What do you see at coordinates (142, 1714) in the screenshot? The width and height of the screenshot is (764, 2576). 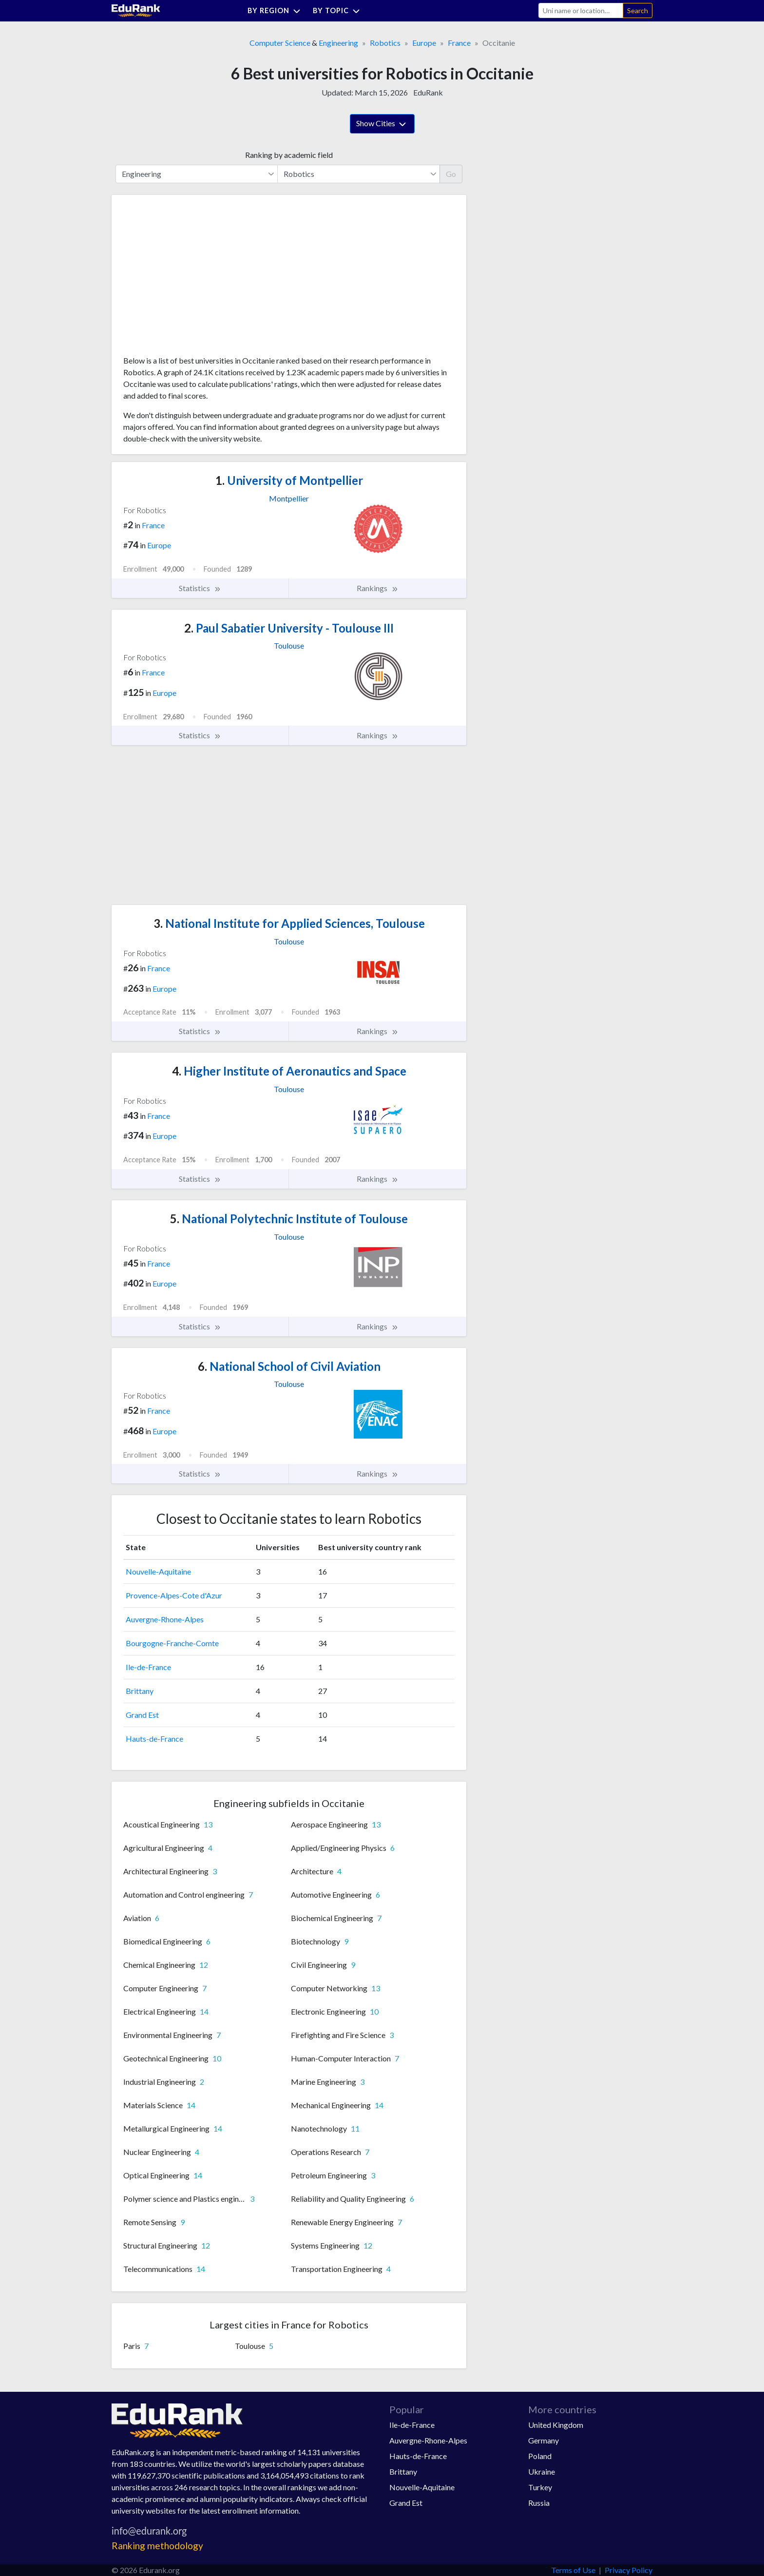 I see `Grand Est` at bounding box center [142, 1714].